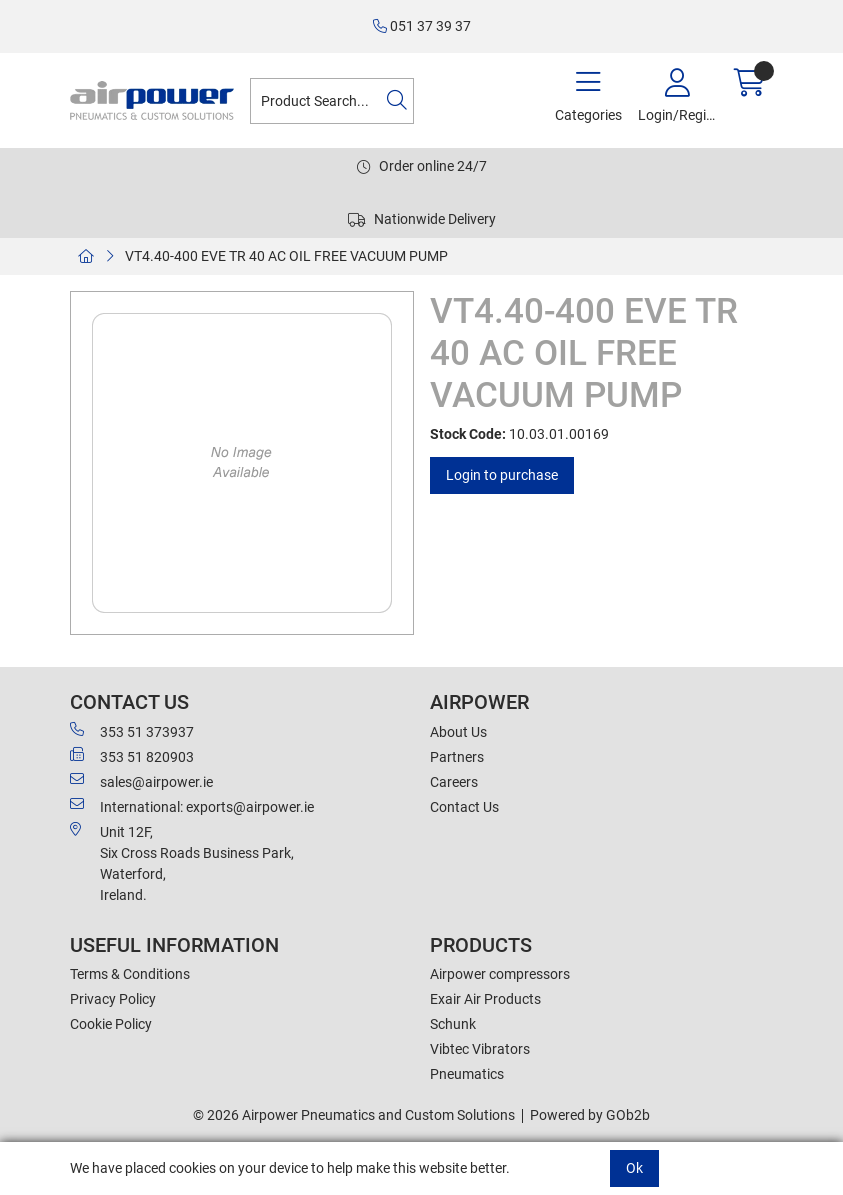 This screenshot has height=1195, width=843. What do you see at coordinates (141, 781) in the screenshot?
I see `sales@airpower.ie` at bounding box center [141, 781].